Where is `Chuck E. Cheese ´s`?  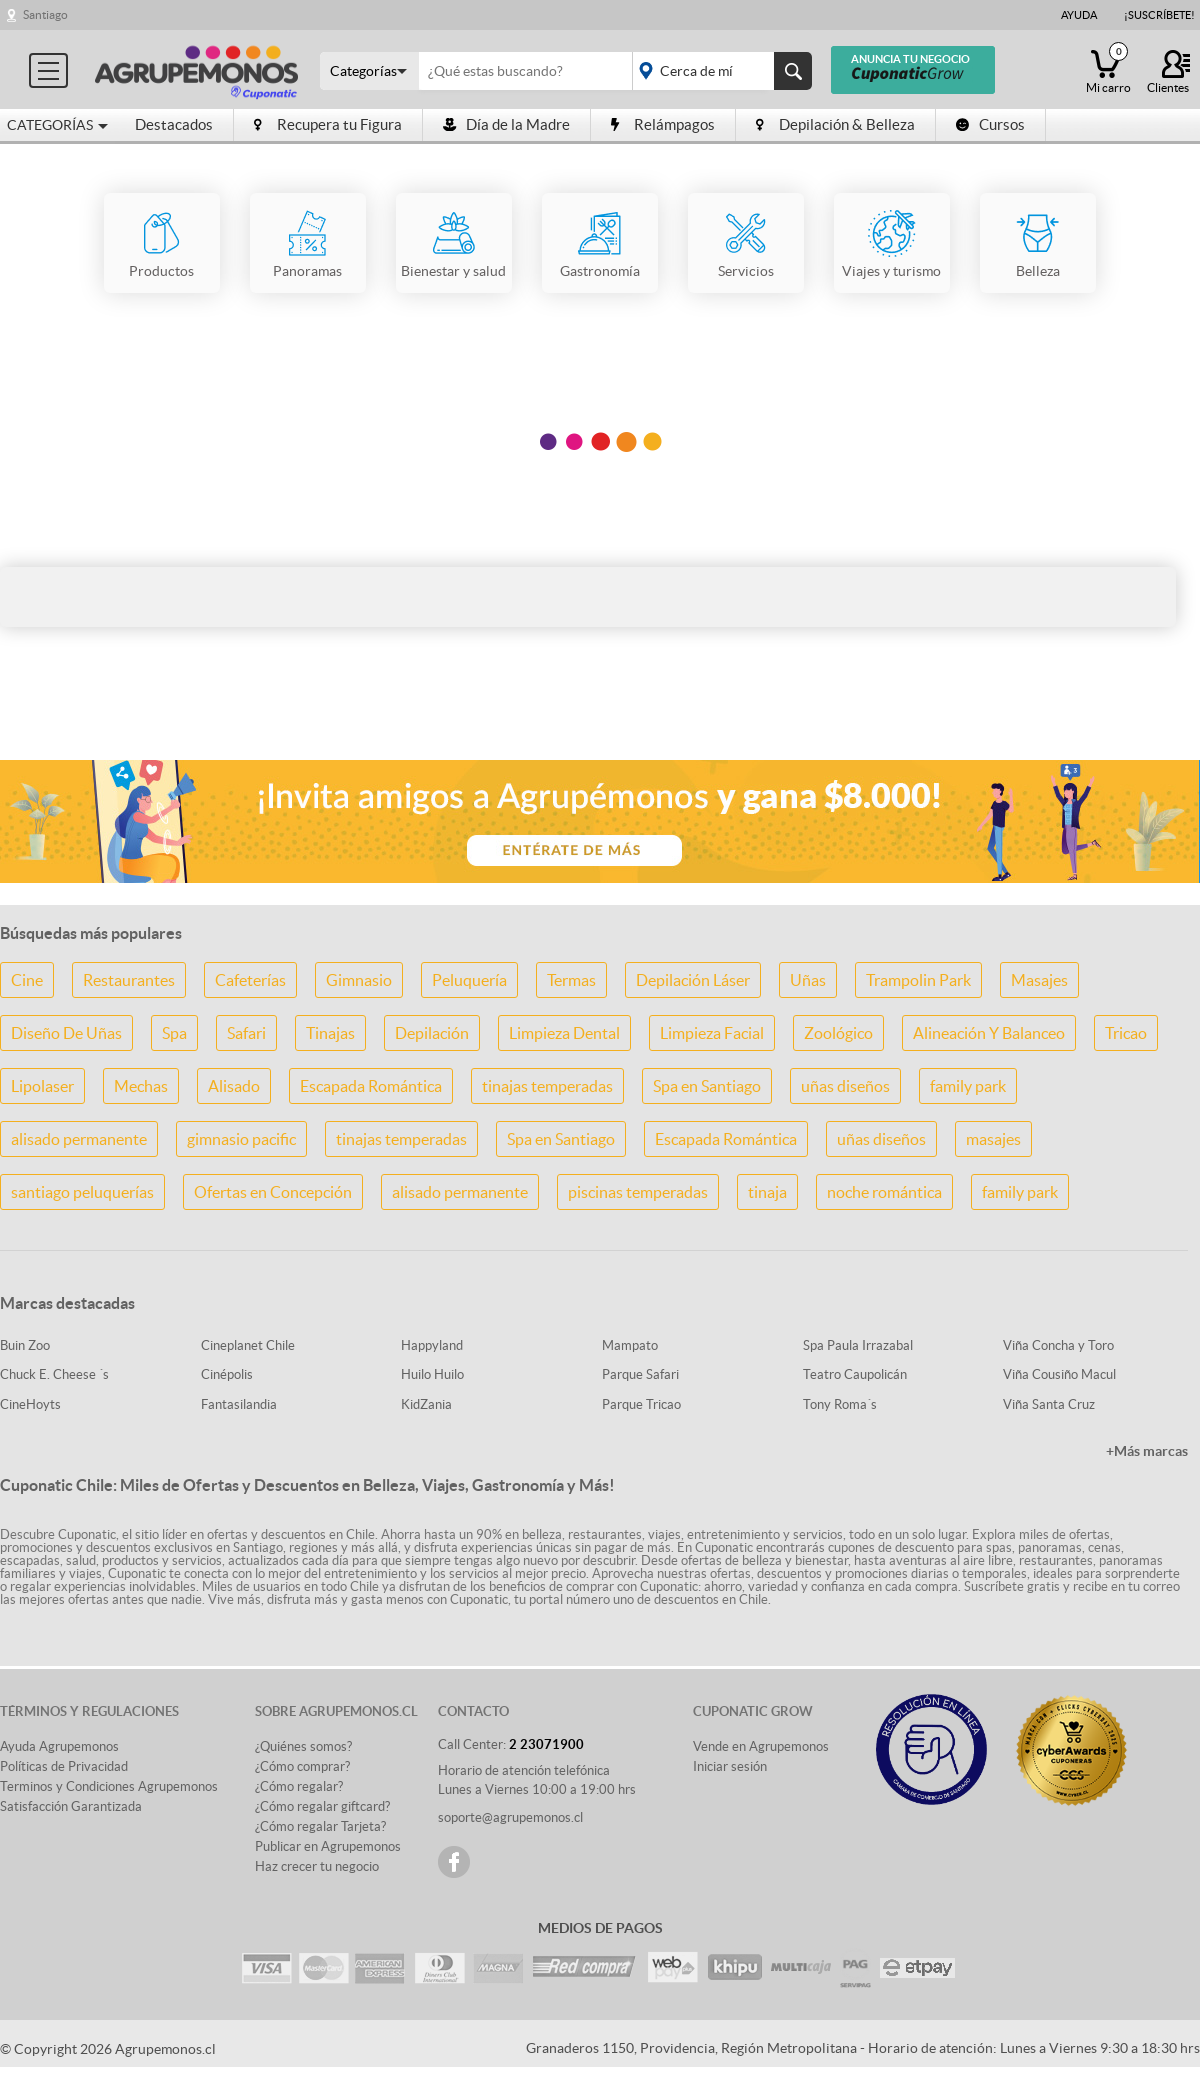
Chuck E. Cheese ´s is located at coordinates (54, 1374).